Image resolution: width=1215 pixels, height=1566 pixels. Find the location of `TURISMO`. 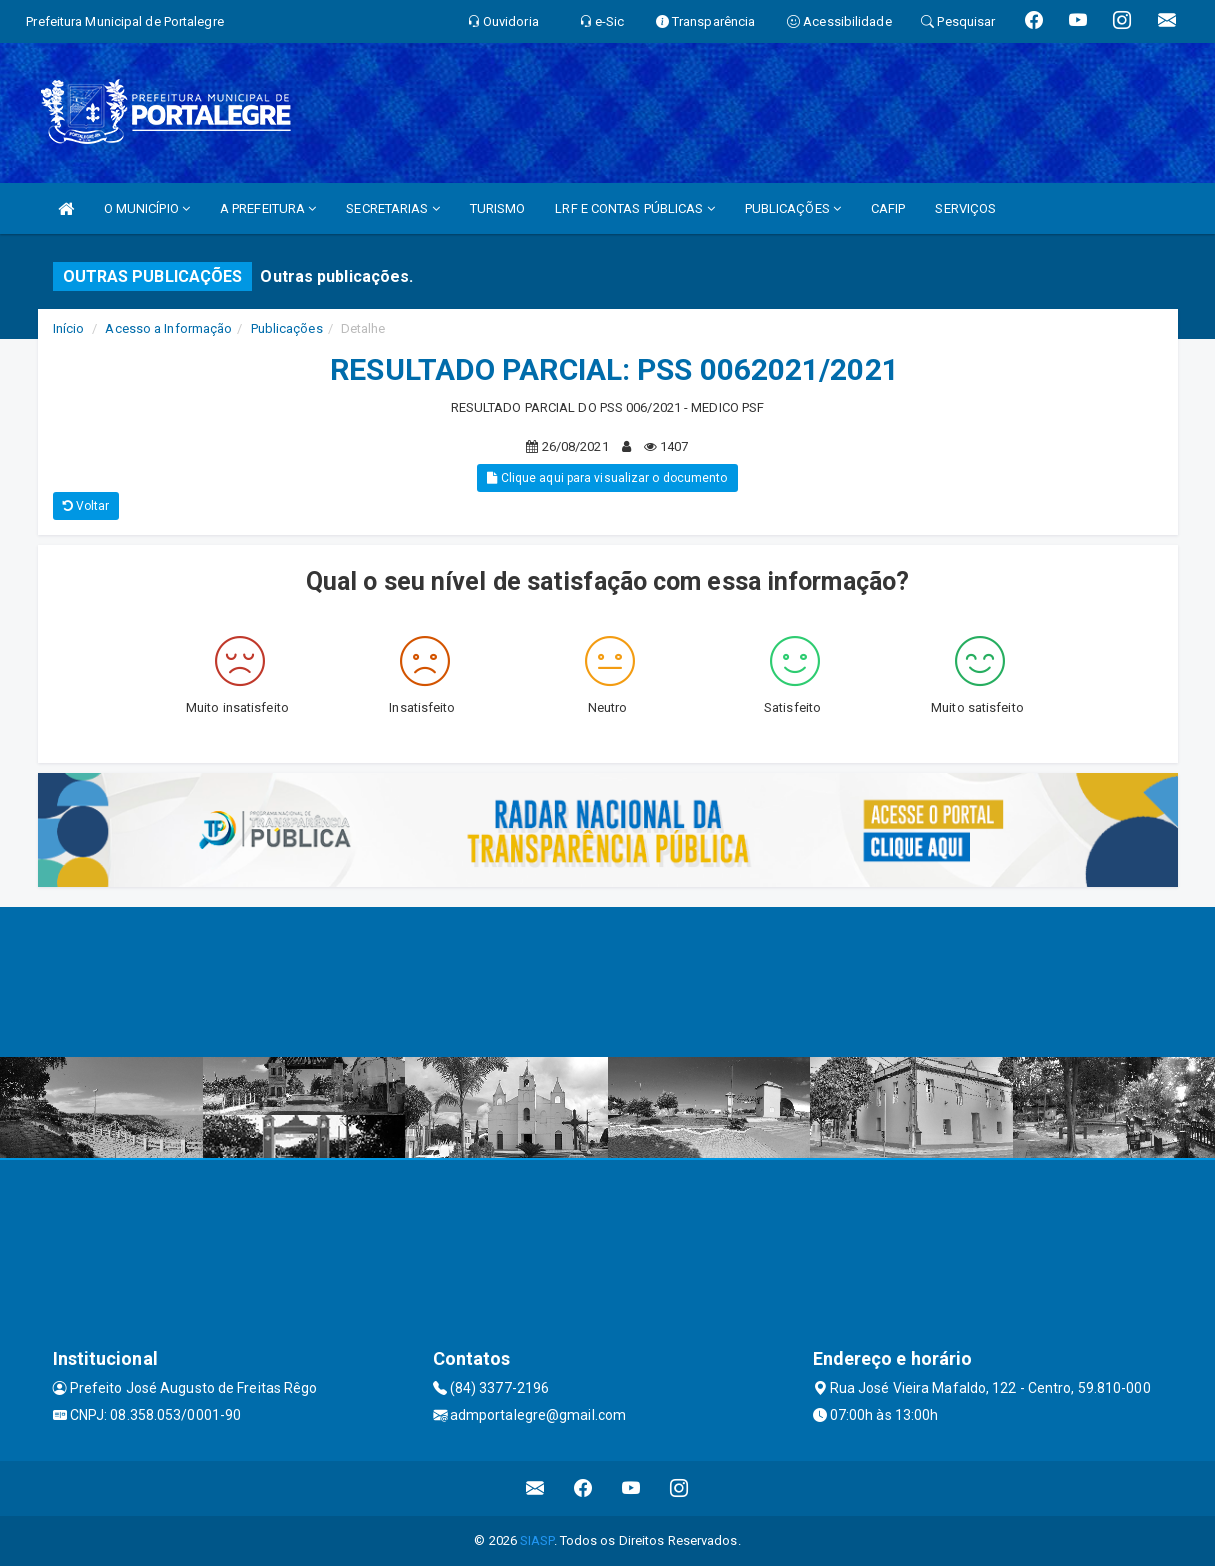

TURISMO is located at coordinates (498, 208).